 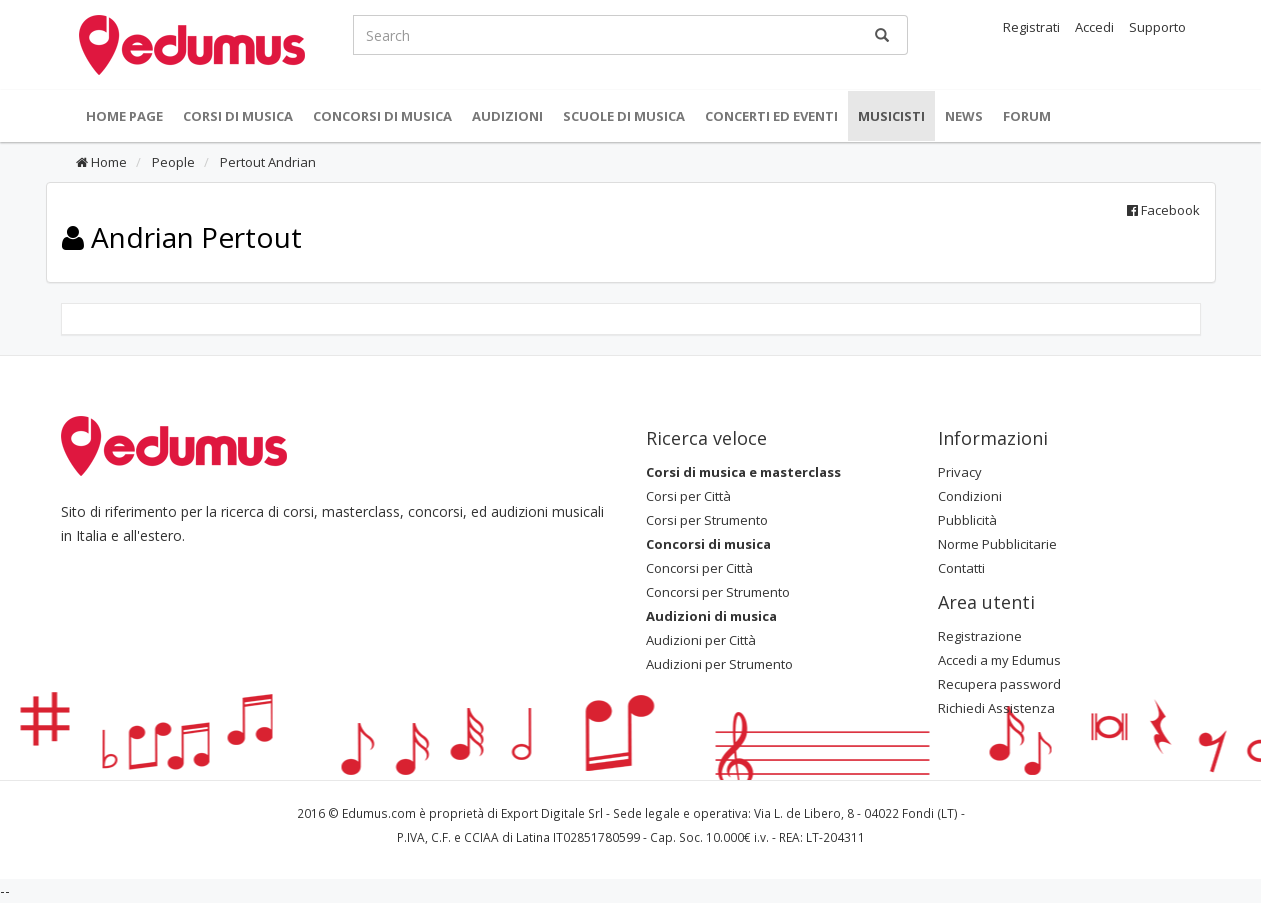 What do you see at coordinates (964, 116) in the screenshot?
I see `News` at bounding box center [964, 116].